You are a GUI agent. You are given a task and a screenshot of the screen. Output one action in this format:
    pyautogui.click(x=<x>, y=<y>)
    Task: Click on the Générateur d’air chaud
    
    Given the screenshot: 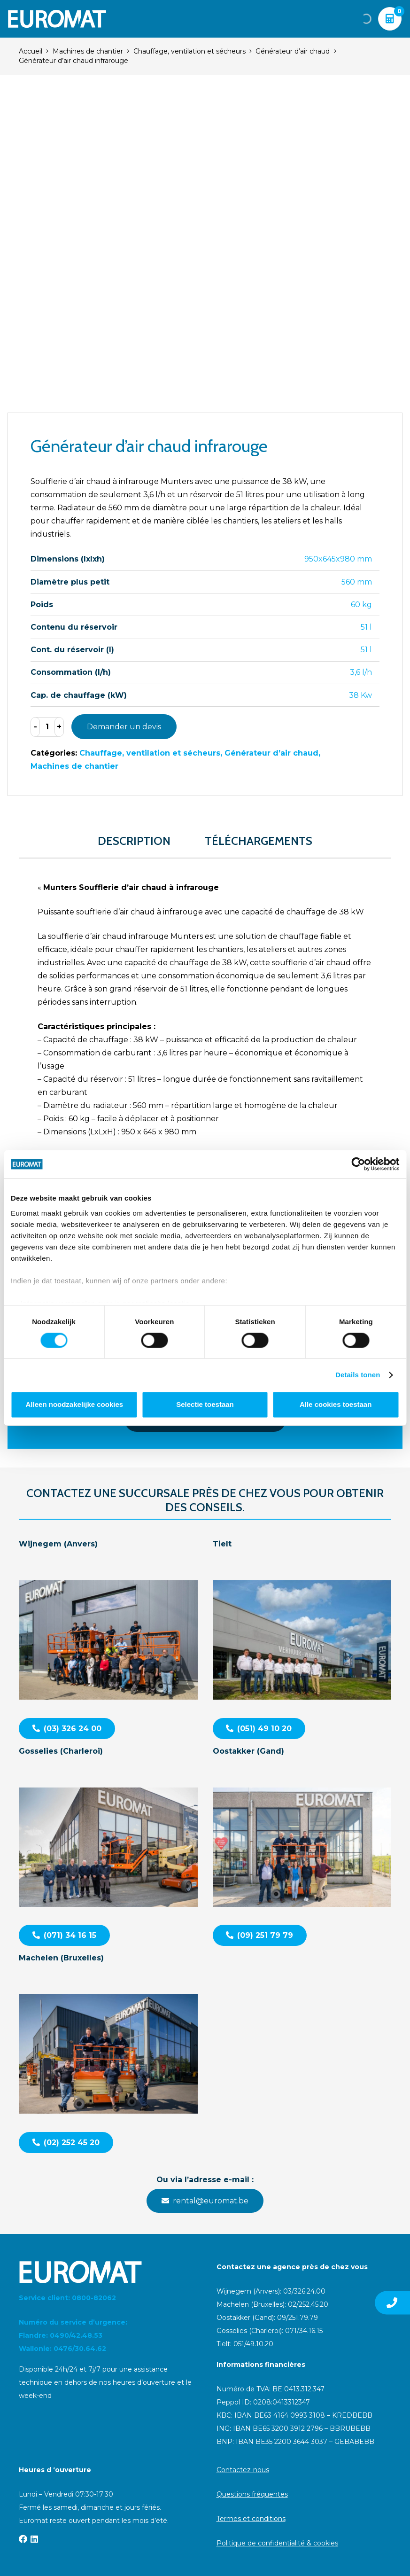 What is the action you would take?
    pyautogui.click(x=292, y=51)
    